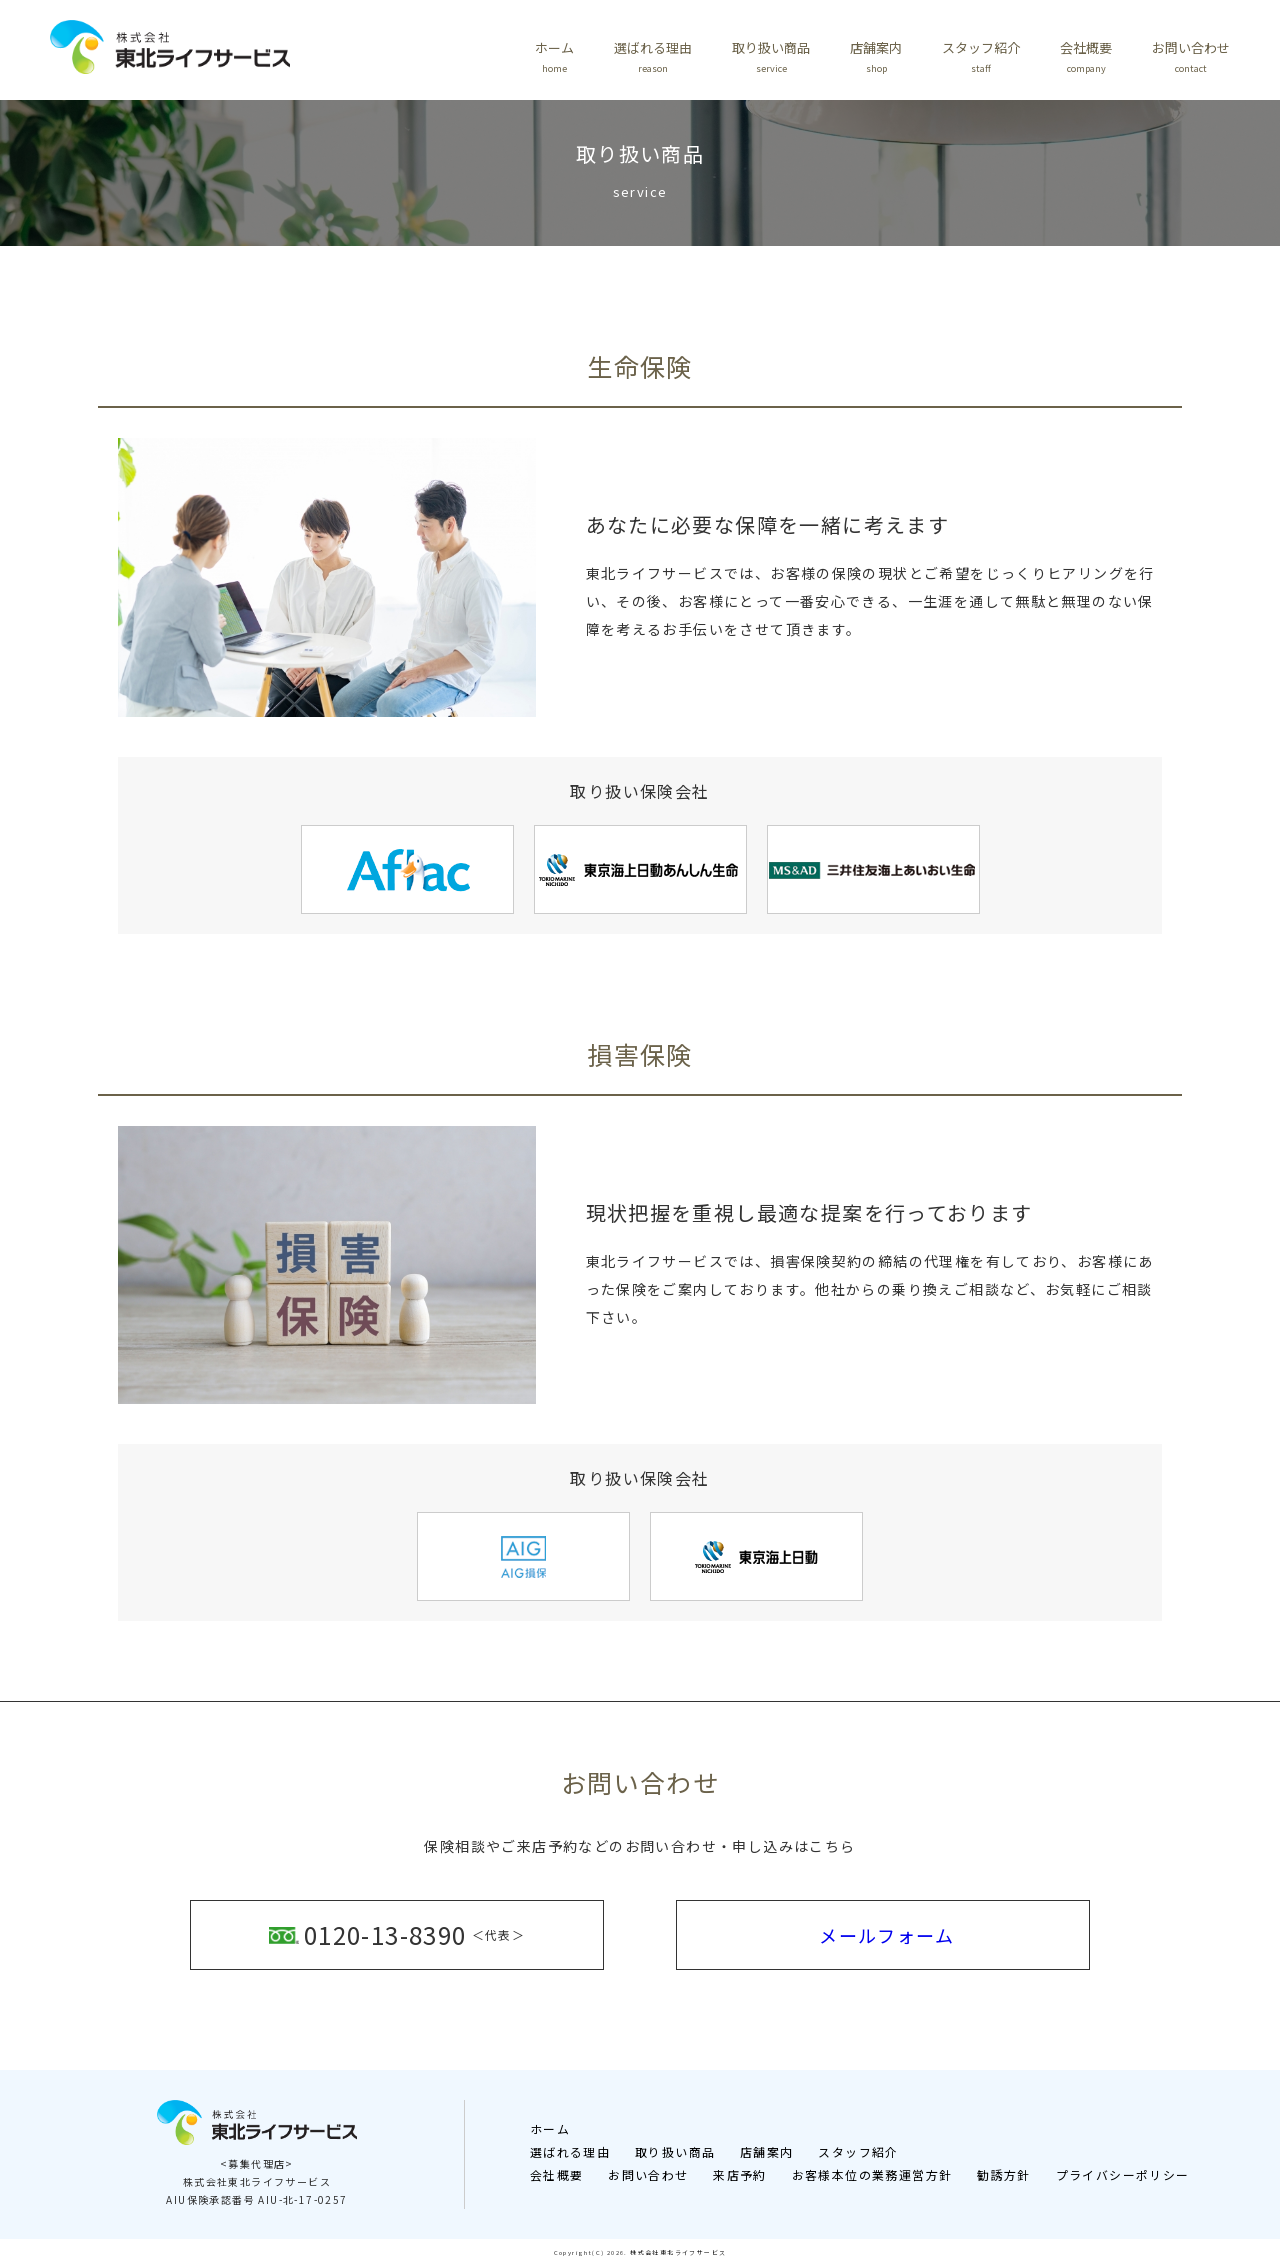 The image size is (1280, 2264). What do you see at coordinates (1004, 2172) in the screenshot?
I see `勧誘方針` at bounding box center [1004, 2172].